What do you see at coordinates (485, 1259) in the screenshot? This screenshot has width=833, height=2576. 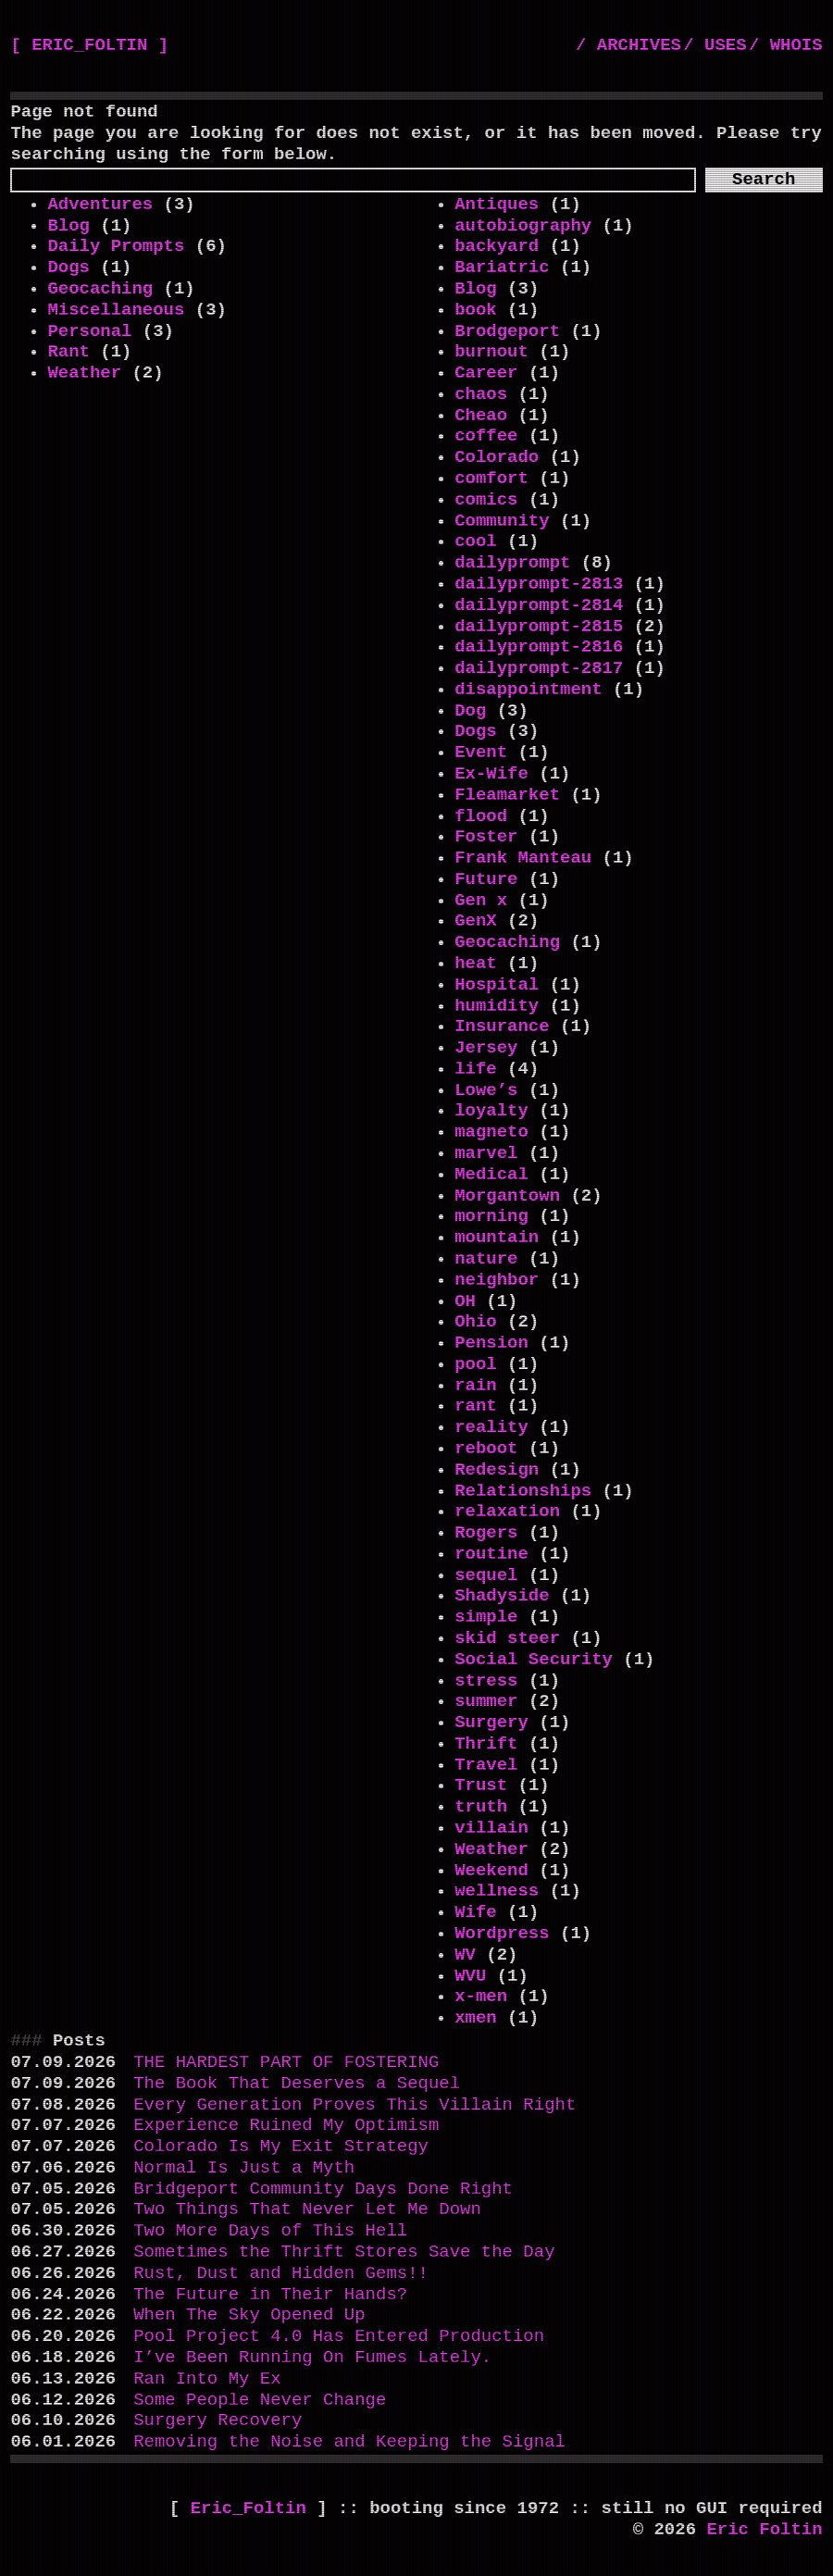 I see `nature` at bounding box center [485, 1259].